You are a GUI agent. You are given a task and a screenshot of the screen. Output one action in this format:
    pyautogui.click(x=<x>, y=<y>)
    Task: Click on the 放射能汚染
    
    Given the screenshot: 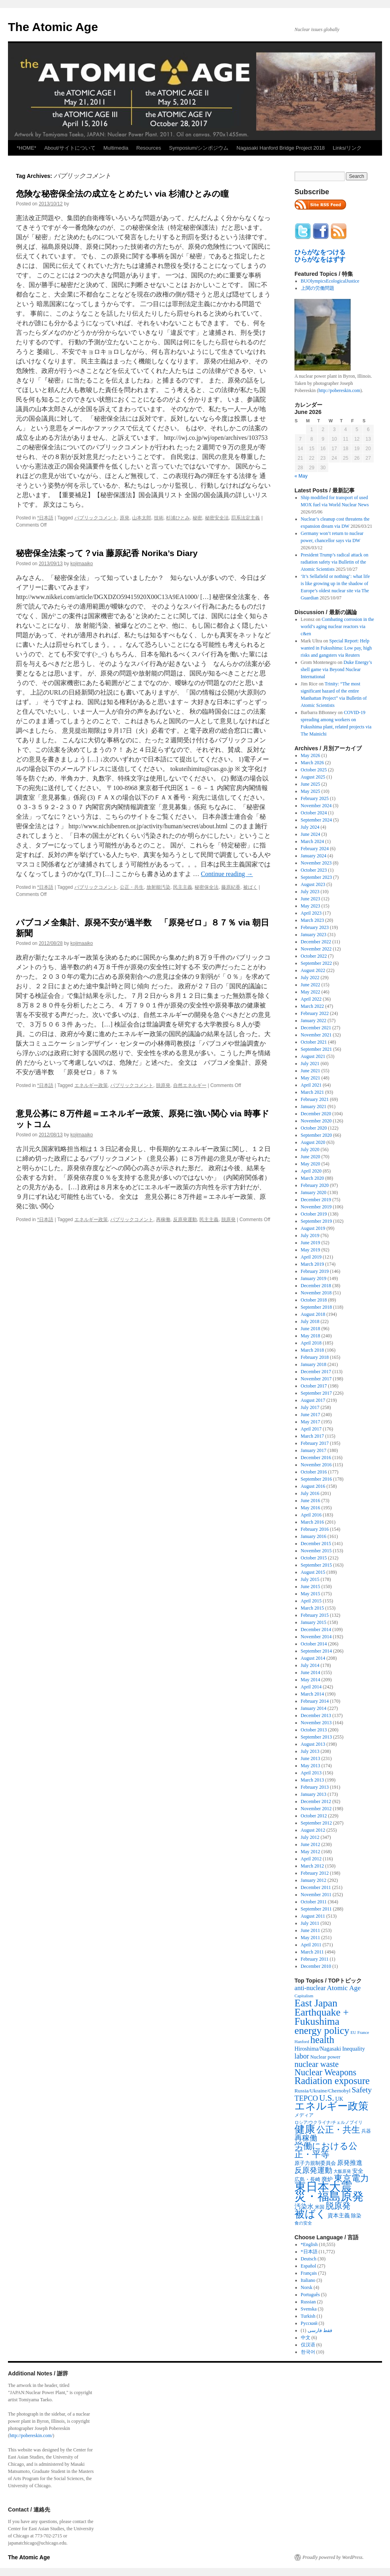 What is the action you would take?
    pyautogui.click(x=158, y=887)
    